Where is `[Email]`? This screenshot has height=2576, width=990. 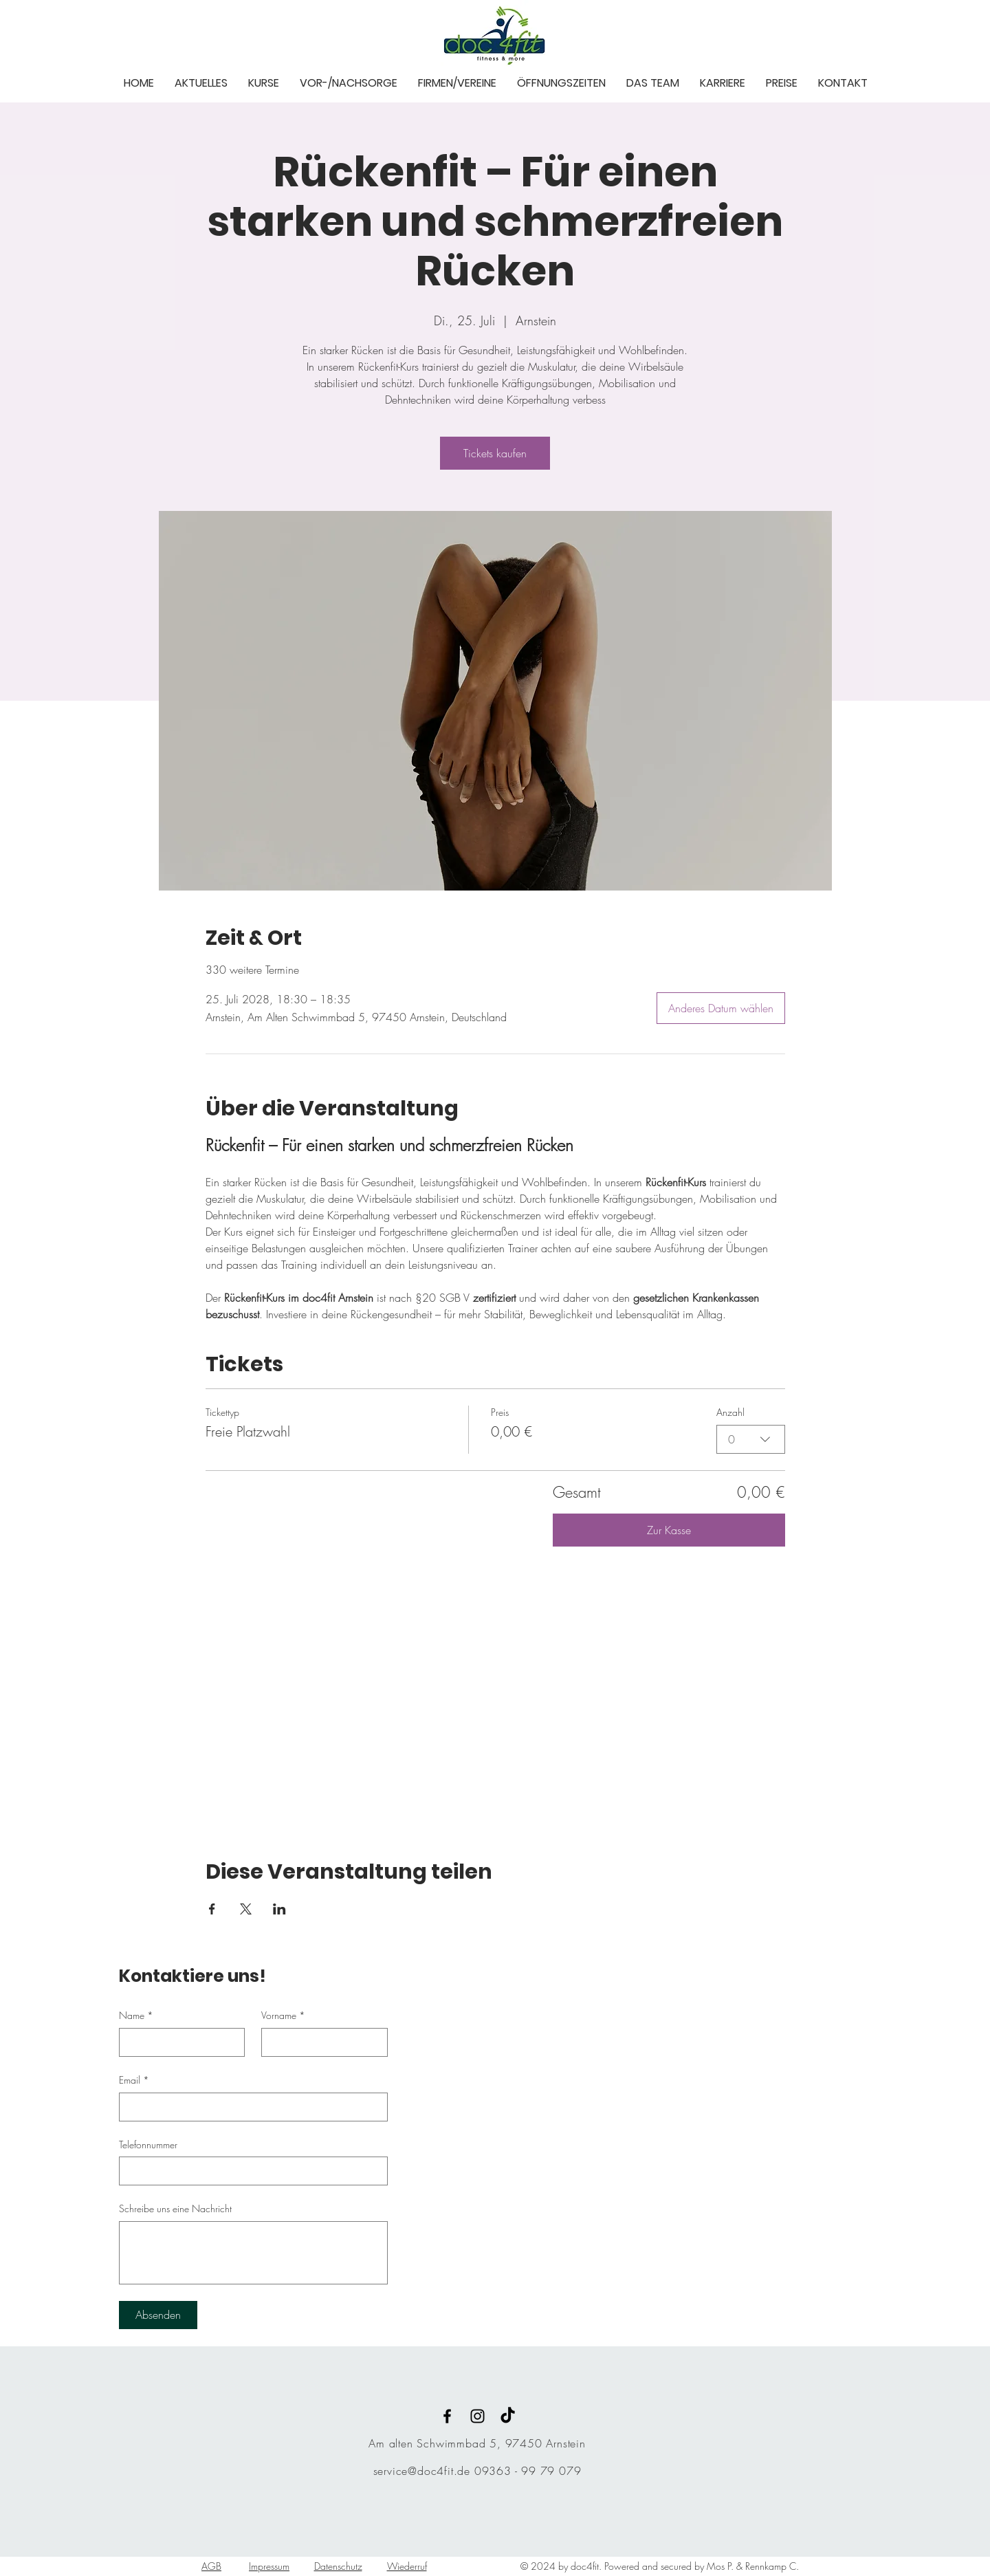 [Email] is located at coordinates (249, 2107).